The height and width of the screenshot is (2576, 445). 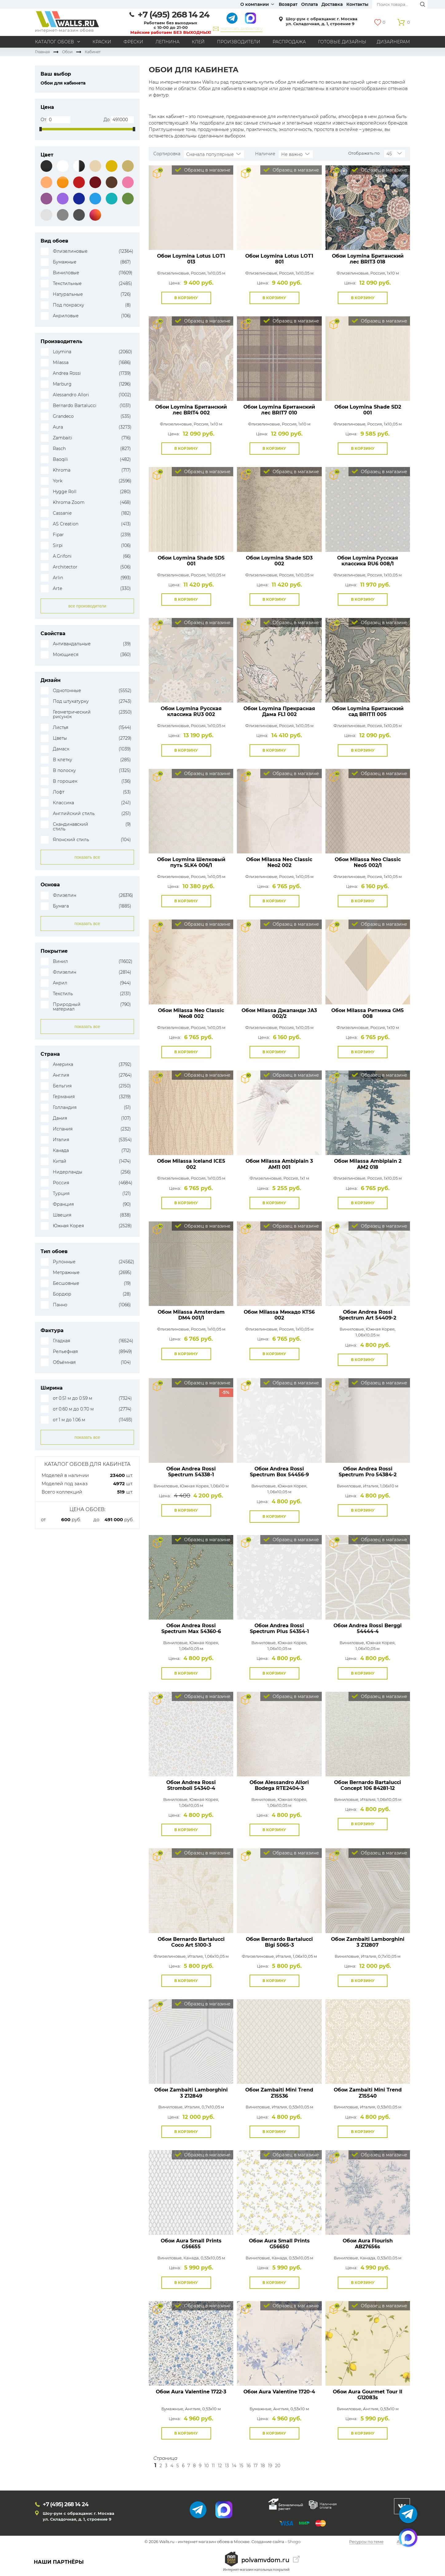 What do you see at coordinates (61, 1150) in the screenshot?
I see `Канада` at bounding box center [61, 1150].